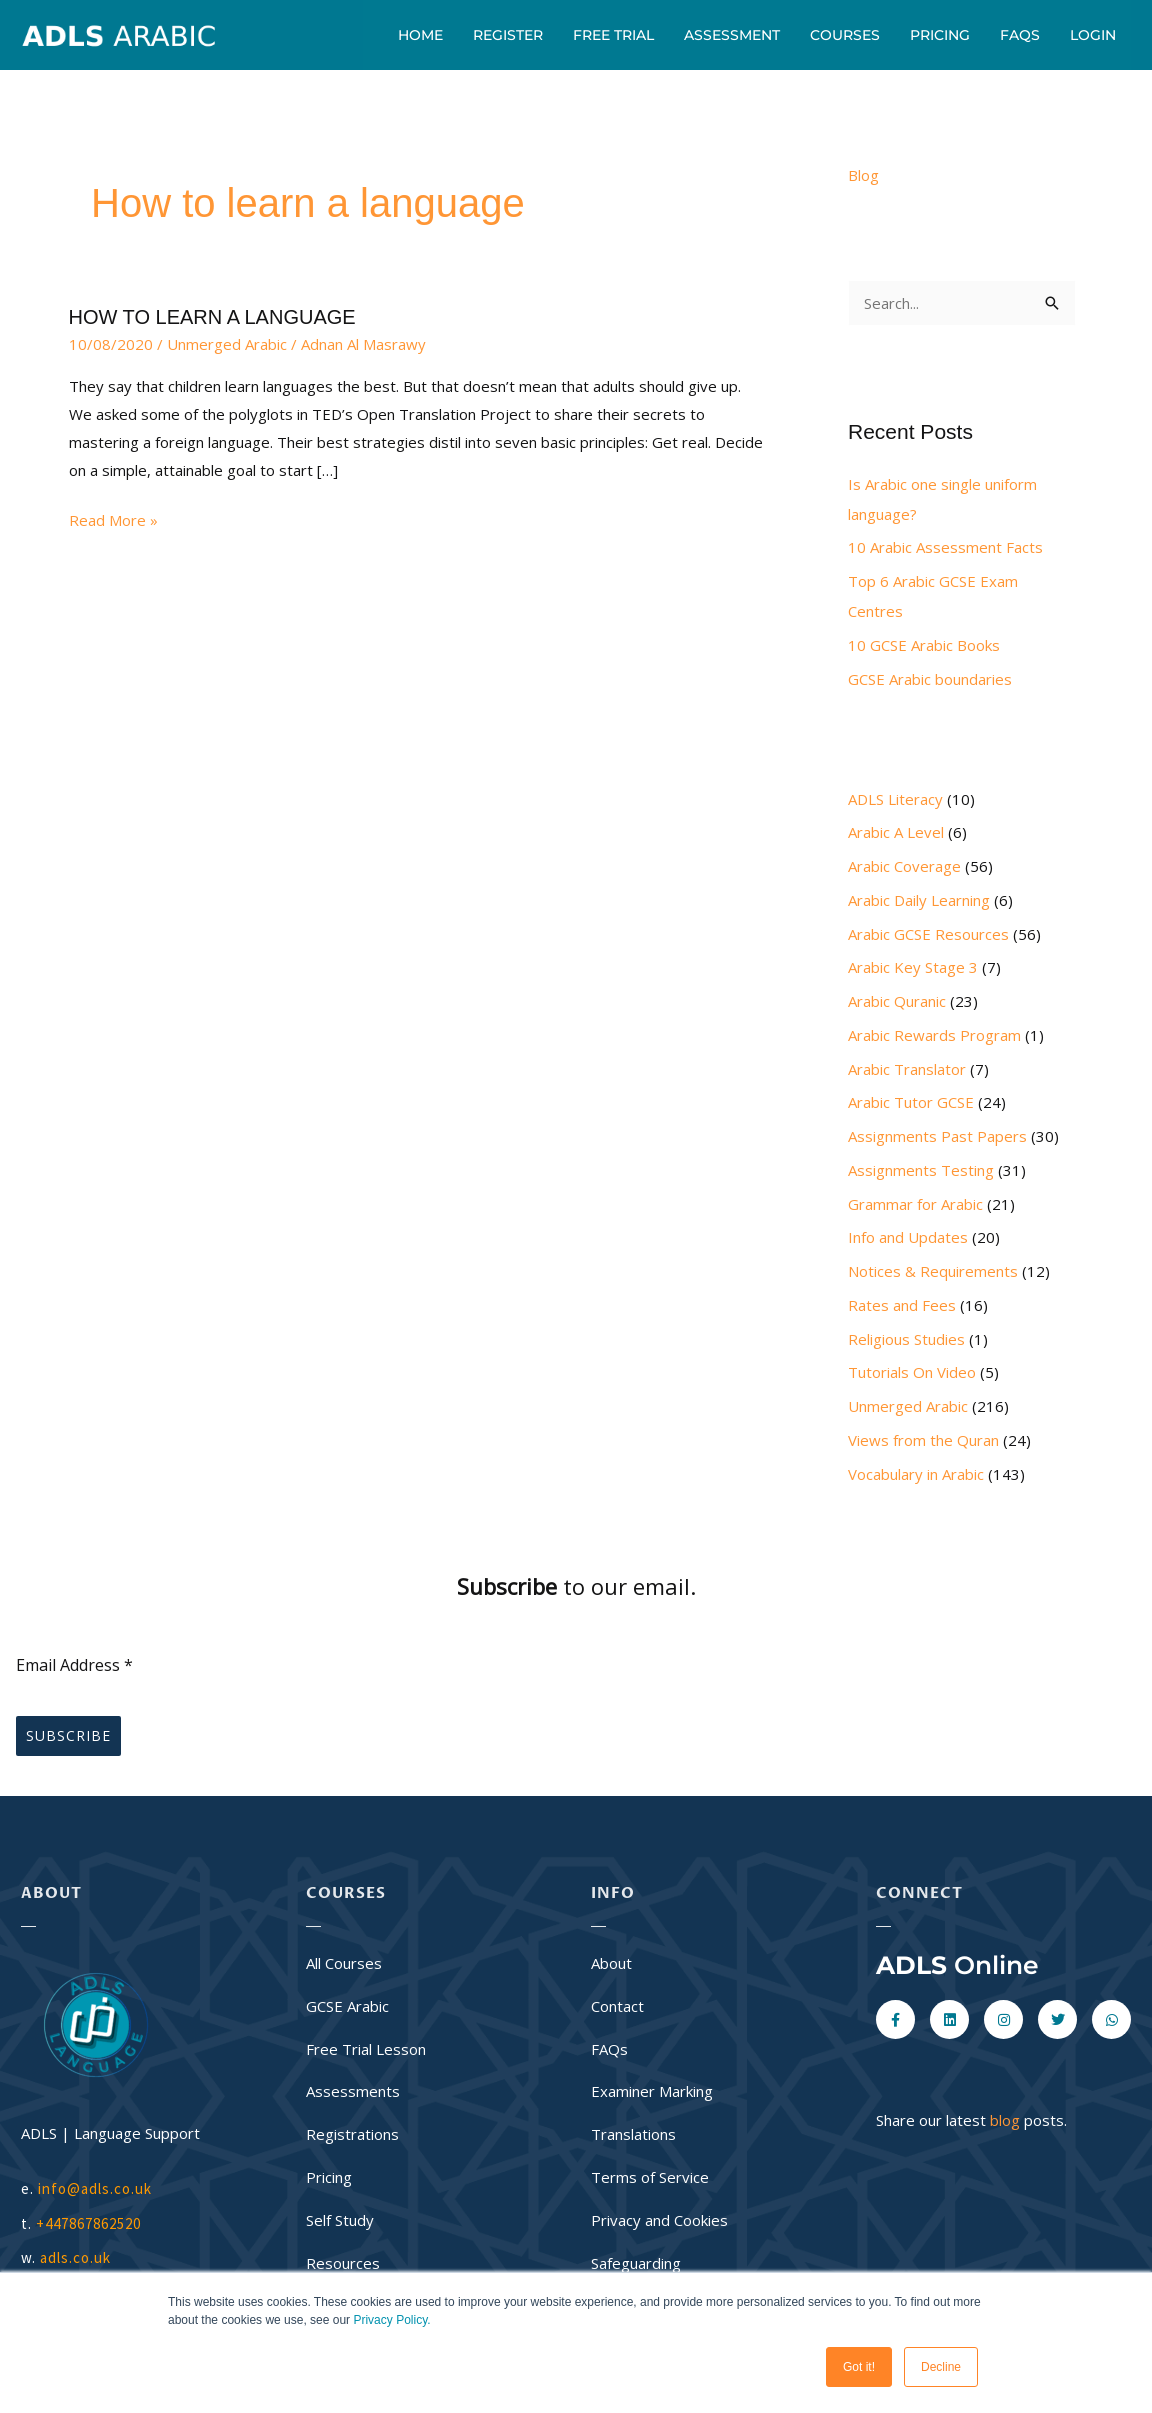  Describe the element at coordinates (915, 1204) in the screenshot. I see `Grammar for Arabic` at that location.